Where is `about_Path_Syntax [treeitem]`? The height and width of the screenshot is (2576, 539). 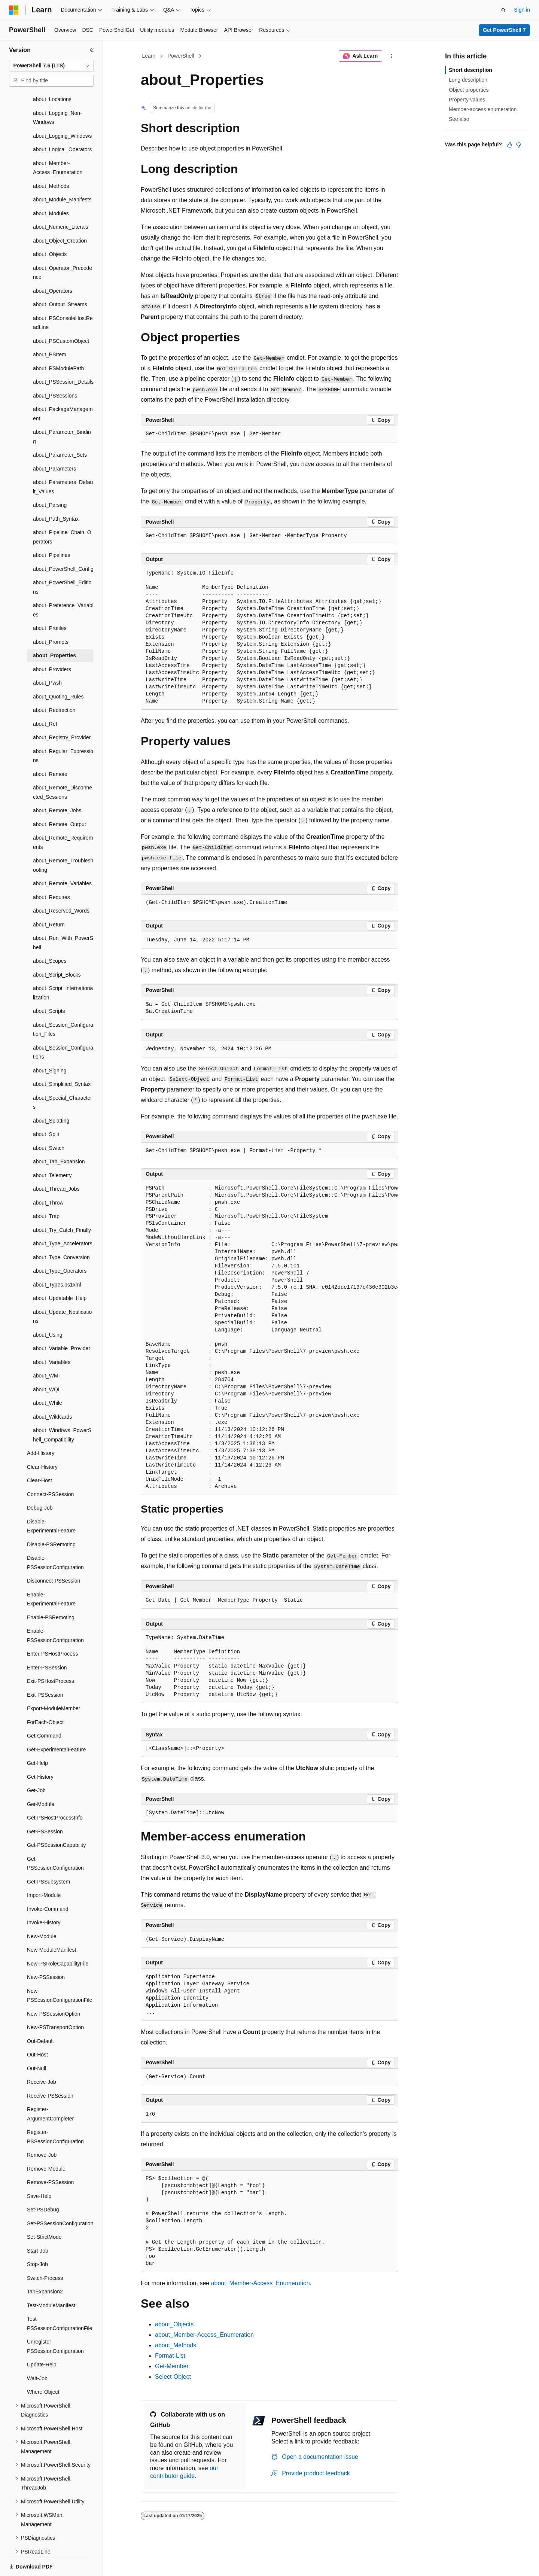 about_Path_Syntax [treeitem] is located at coordinates (56, 493).